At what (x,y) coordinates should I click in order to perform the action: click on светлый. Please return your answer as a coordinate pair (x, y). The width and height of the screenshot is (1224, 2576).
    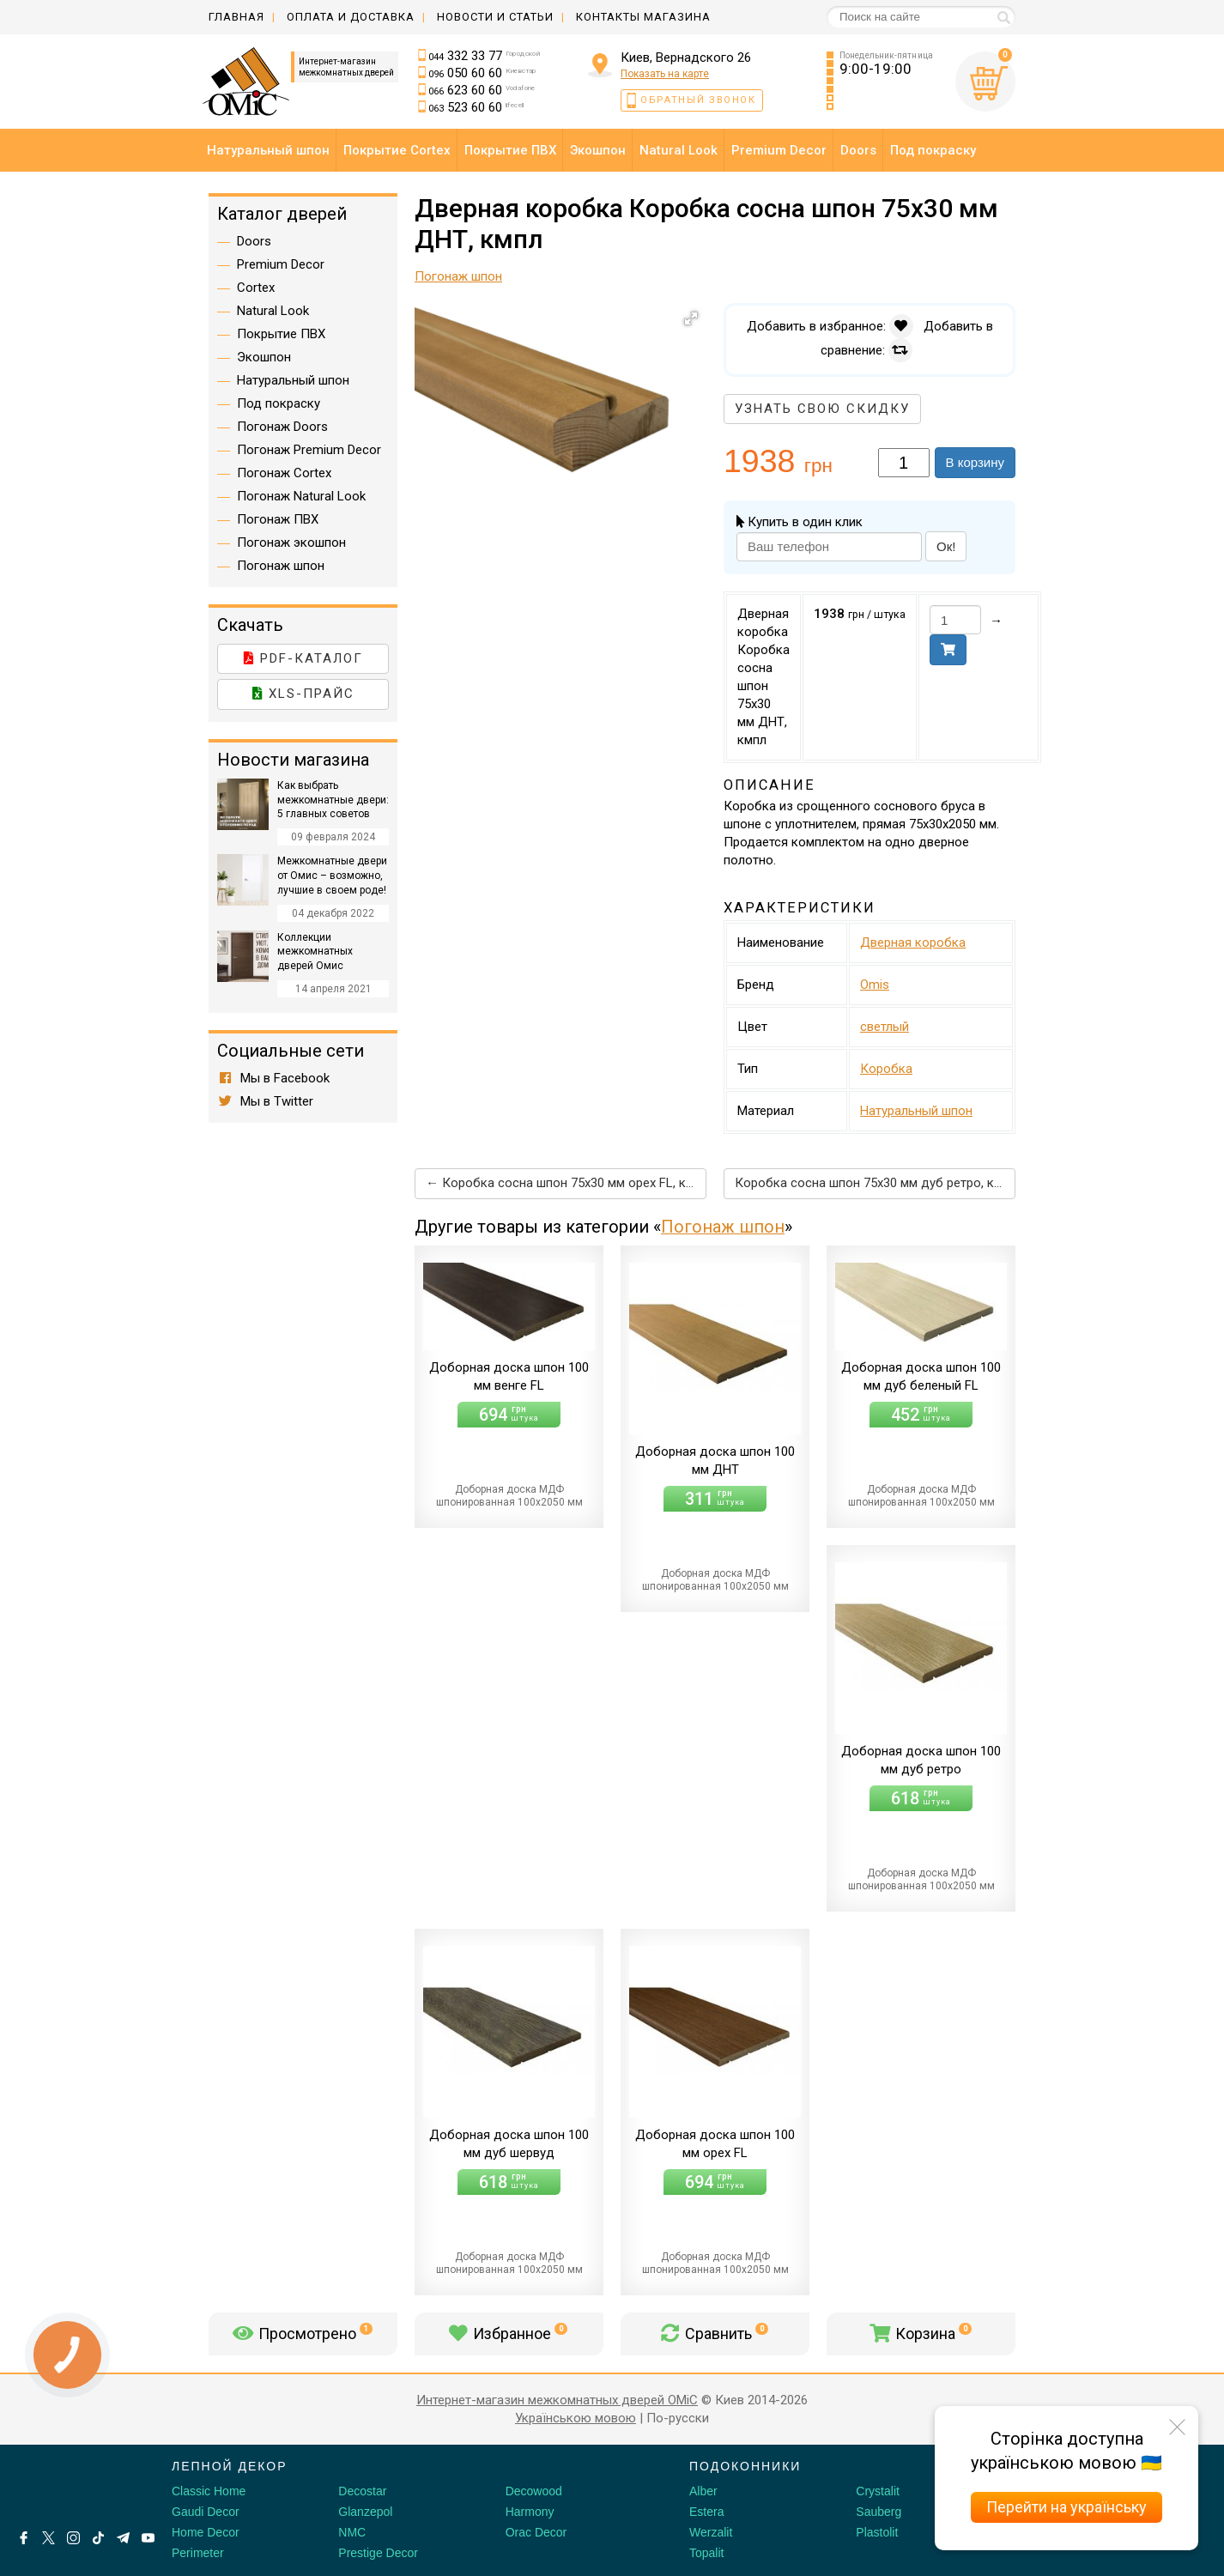
    Looking at the image, I should click on (884, 1026).